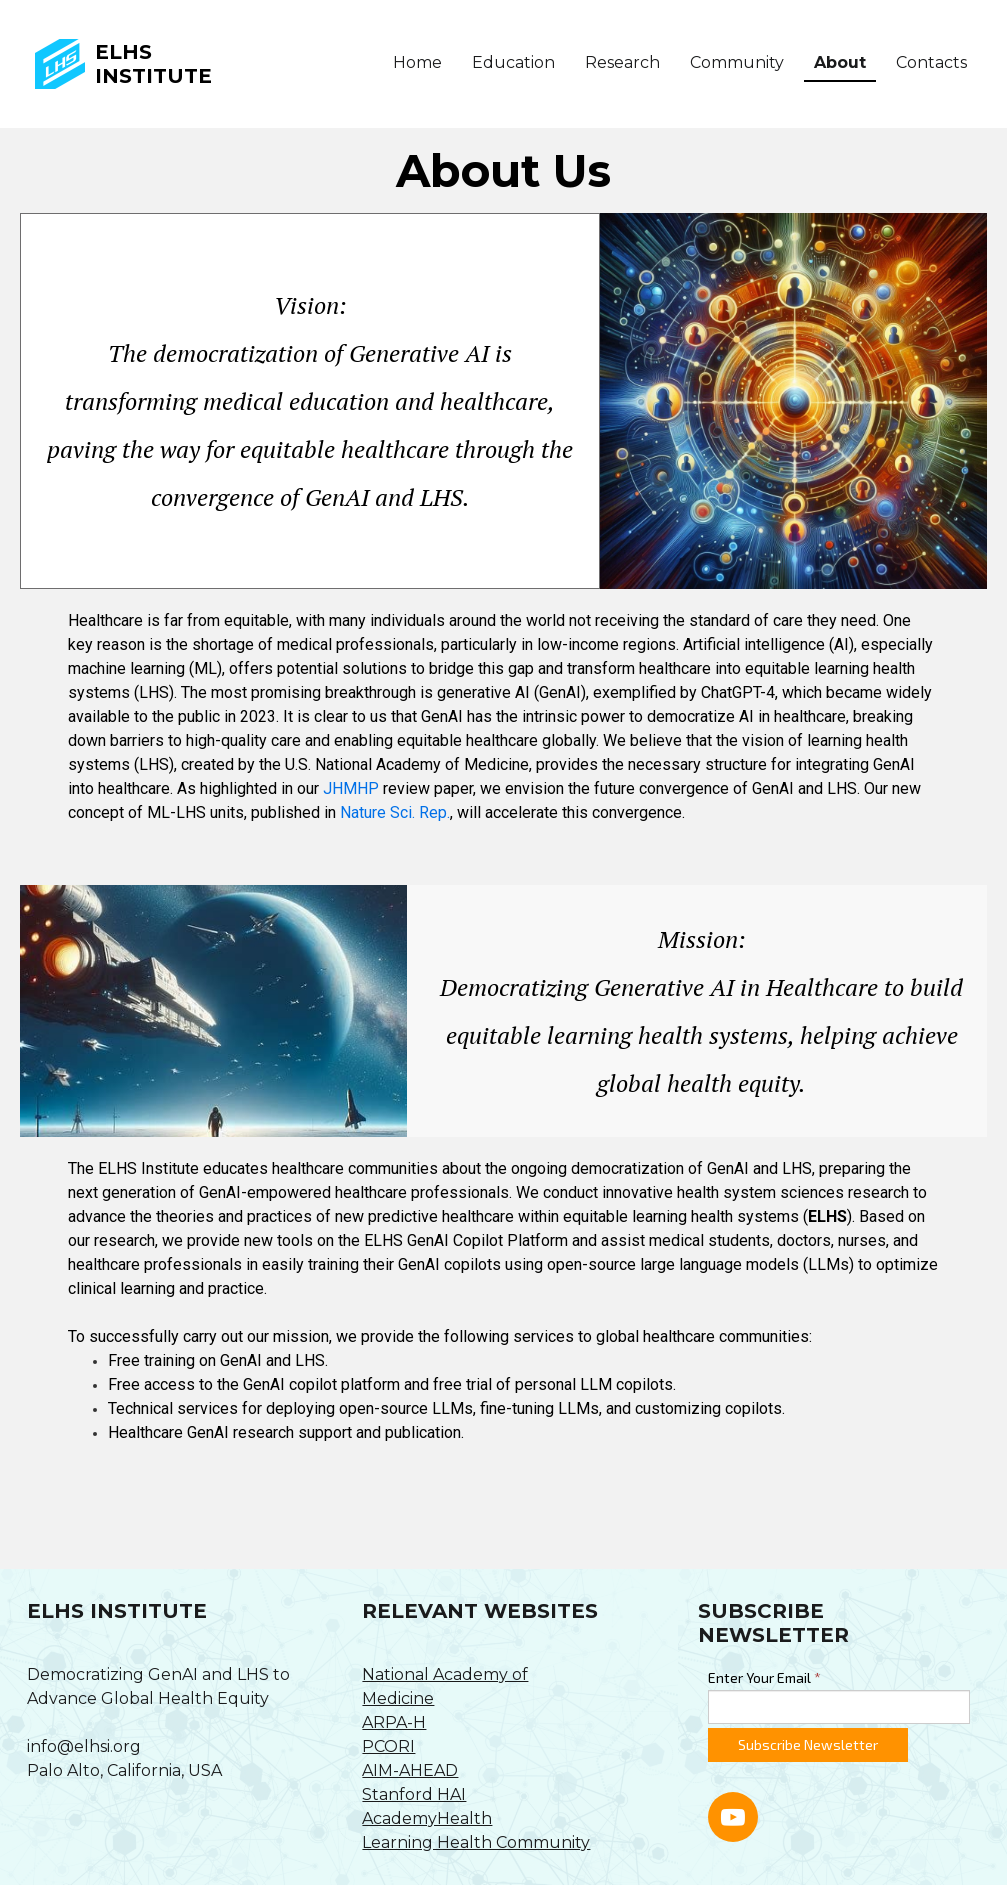 This screenshot has width=1007, height=1885. I want to click on Nature Sci. Rep., so click(395, 812).